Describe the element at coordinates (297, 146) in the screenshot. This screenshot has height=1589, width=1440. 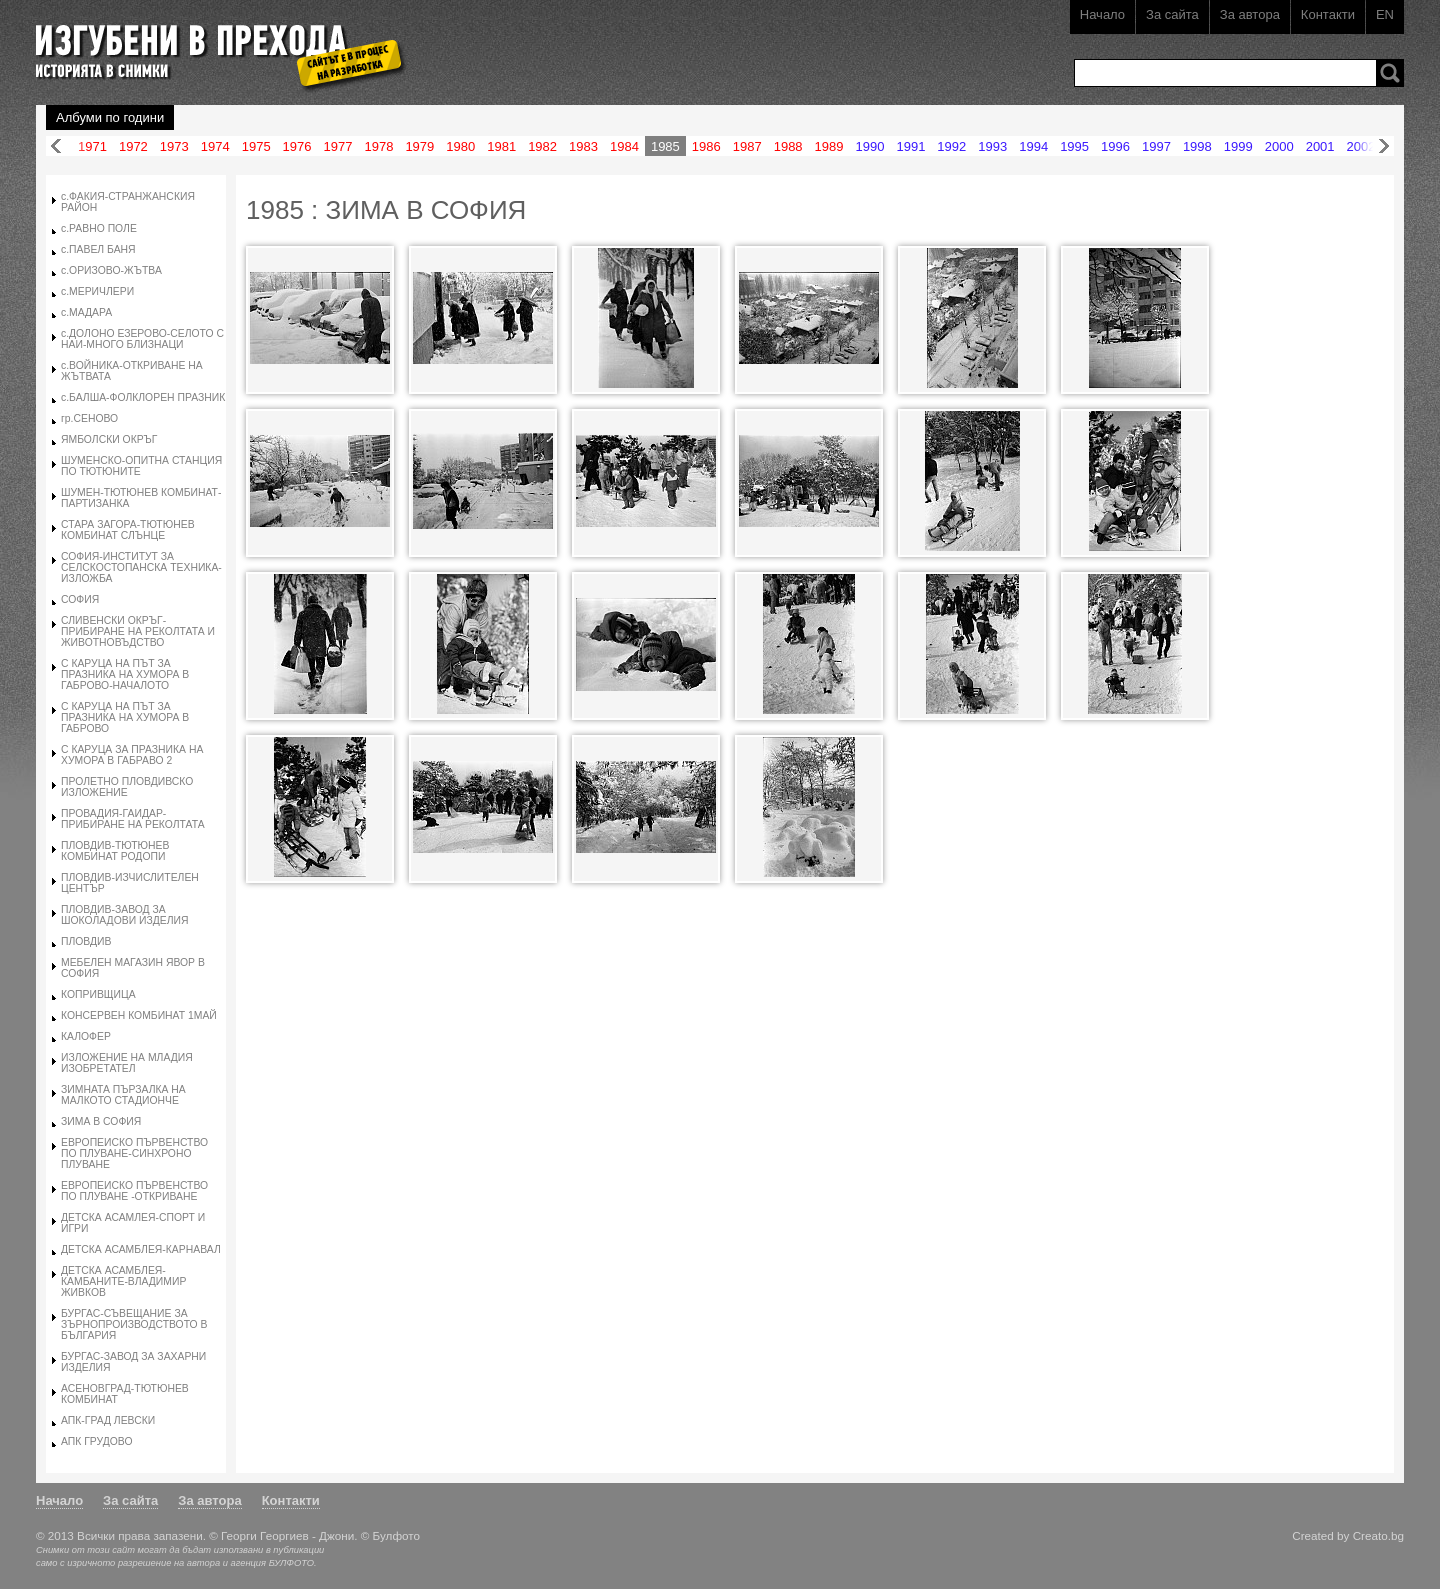
I see `1976` at that location.